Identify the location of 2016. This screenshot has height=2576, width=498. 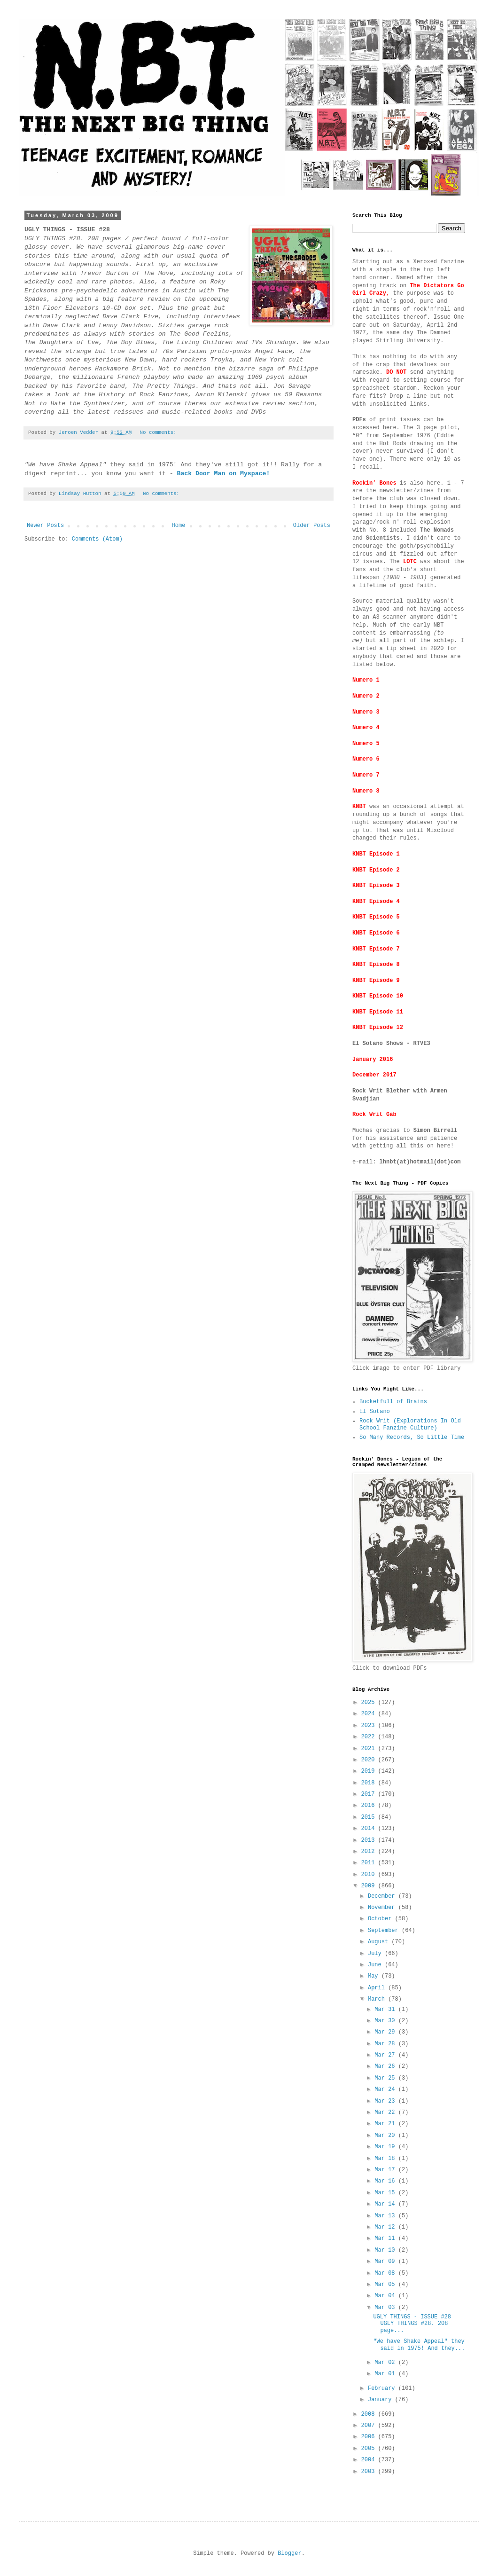
(369, 1805).